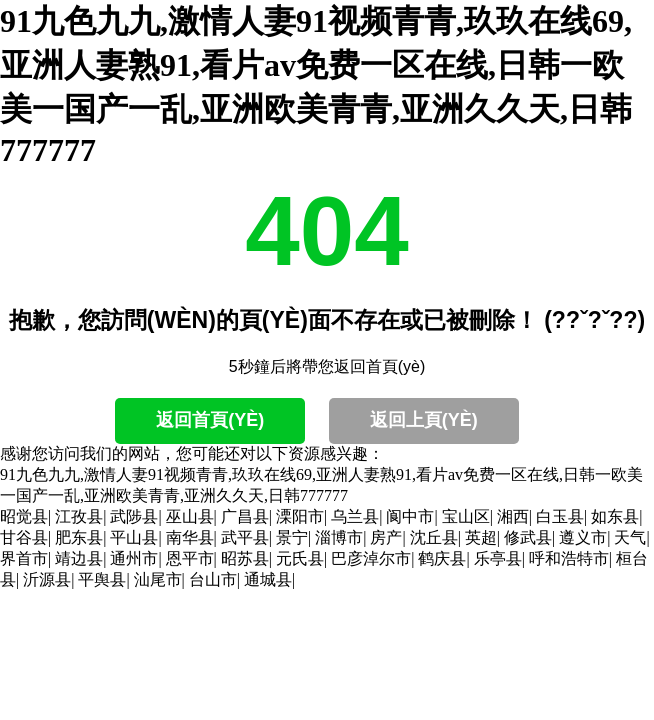  Describe the element at coordinates (79, 516) in the screenshot. I see `江孜县` at that location.